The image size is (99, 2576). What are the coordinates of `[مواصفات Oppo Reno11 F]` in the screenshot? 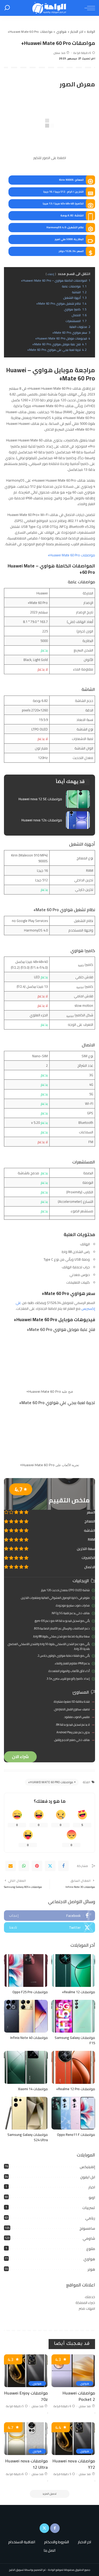 It's located at (73, 2113).